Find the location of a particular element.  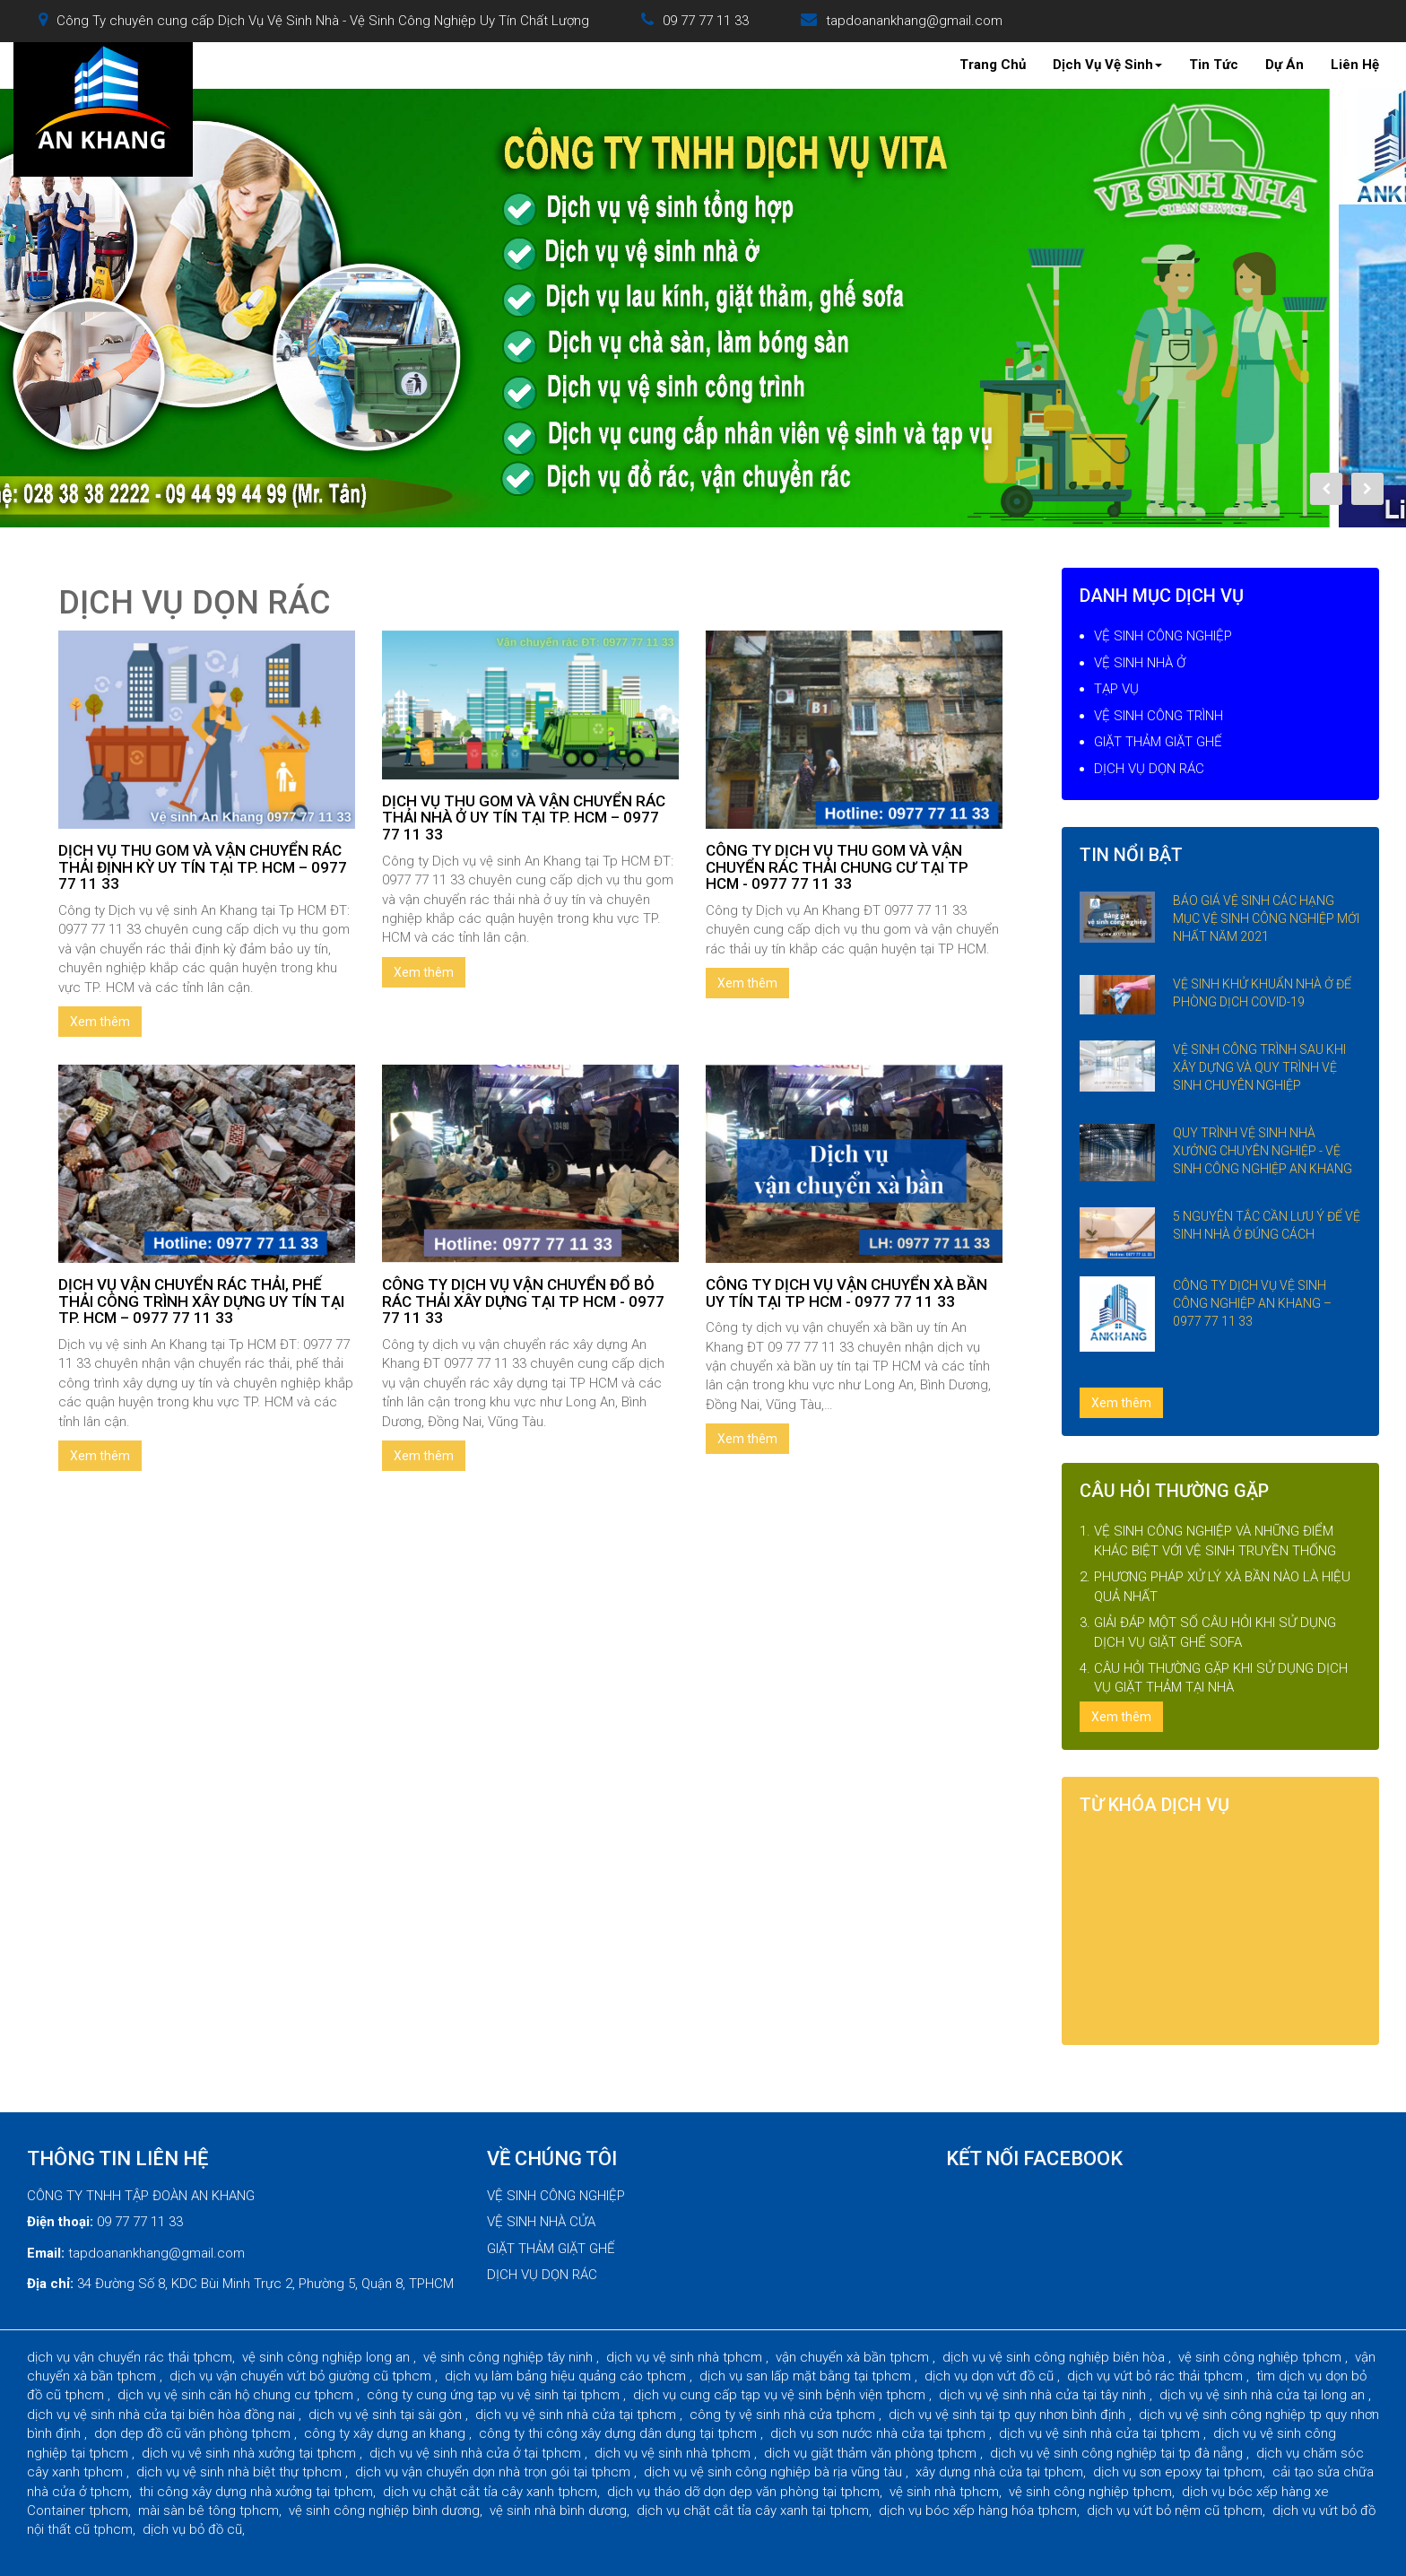

VỆ SINH CÔNG TRÌNH SAU KHI XÂY DỰNG VÀ QUY TRÌNH VỆ SINH CHUYÊN NGHIỆP is located at coordinates (1259, 1067).